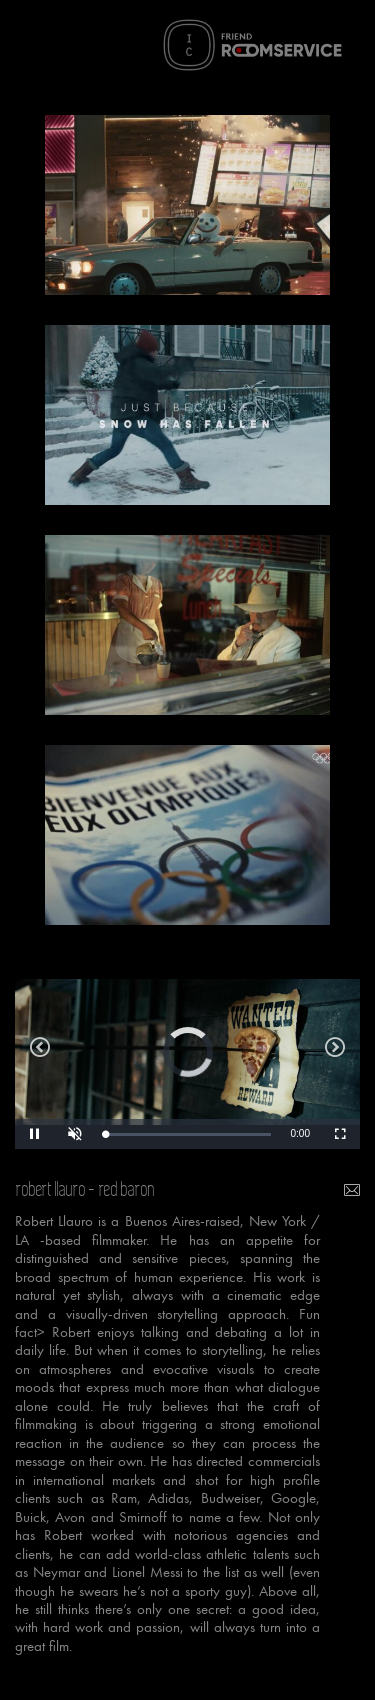  Describe the element at coordinates (335, 1052) in the screenshot. I see `bitso` at that location.